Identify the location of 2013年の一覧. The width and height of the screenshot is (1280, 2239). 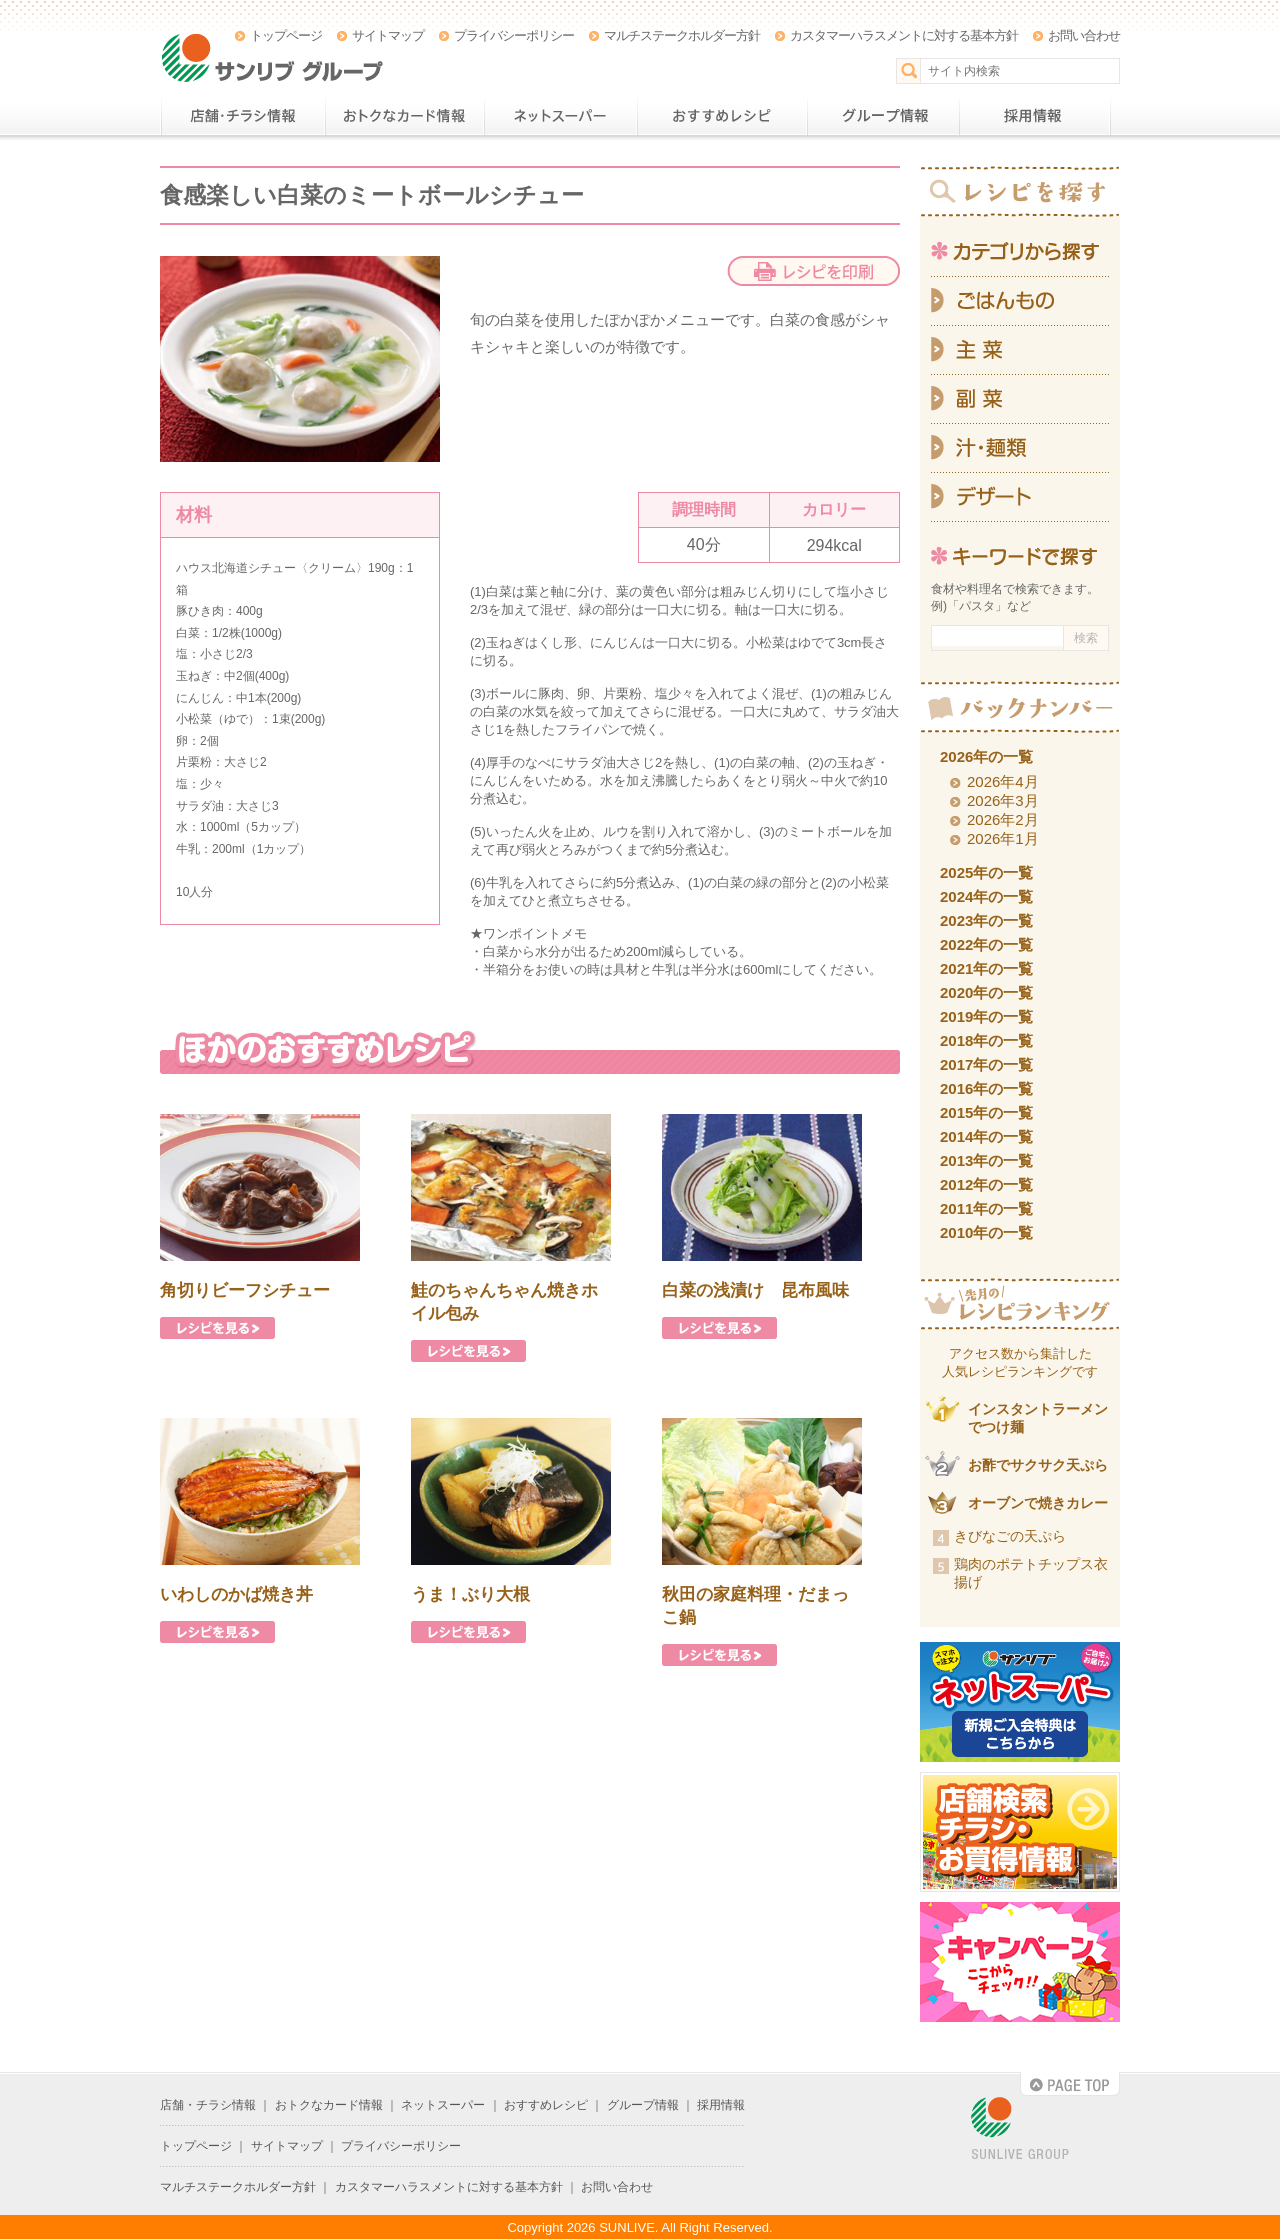
(986, 1160).